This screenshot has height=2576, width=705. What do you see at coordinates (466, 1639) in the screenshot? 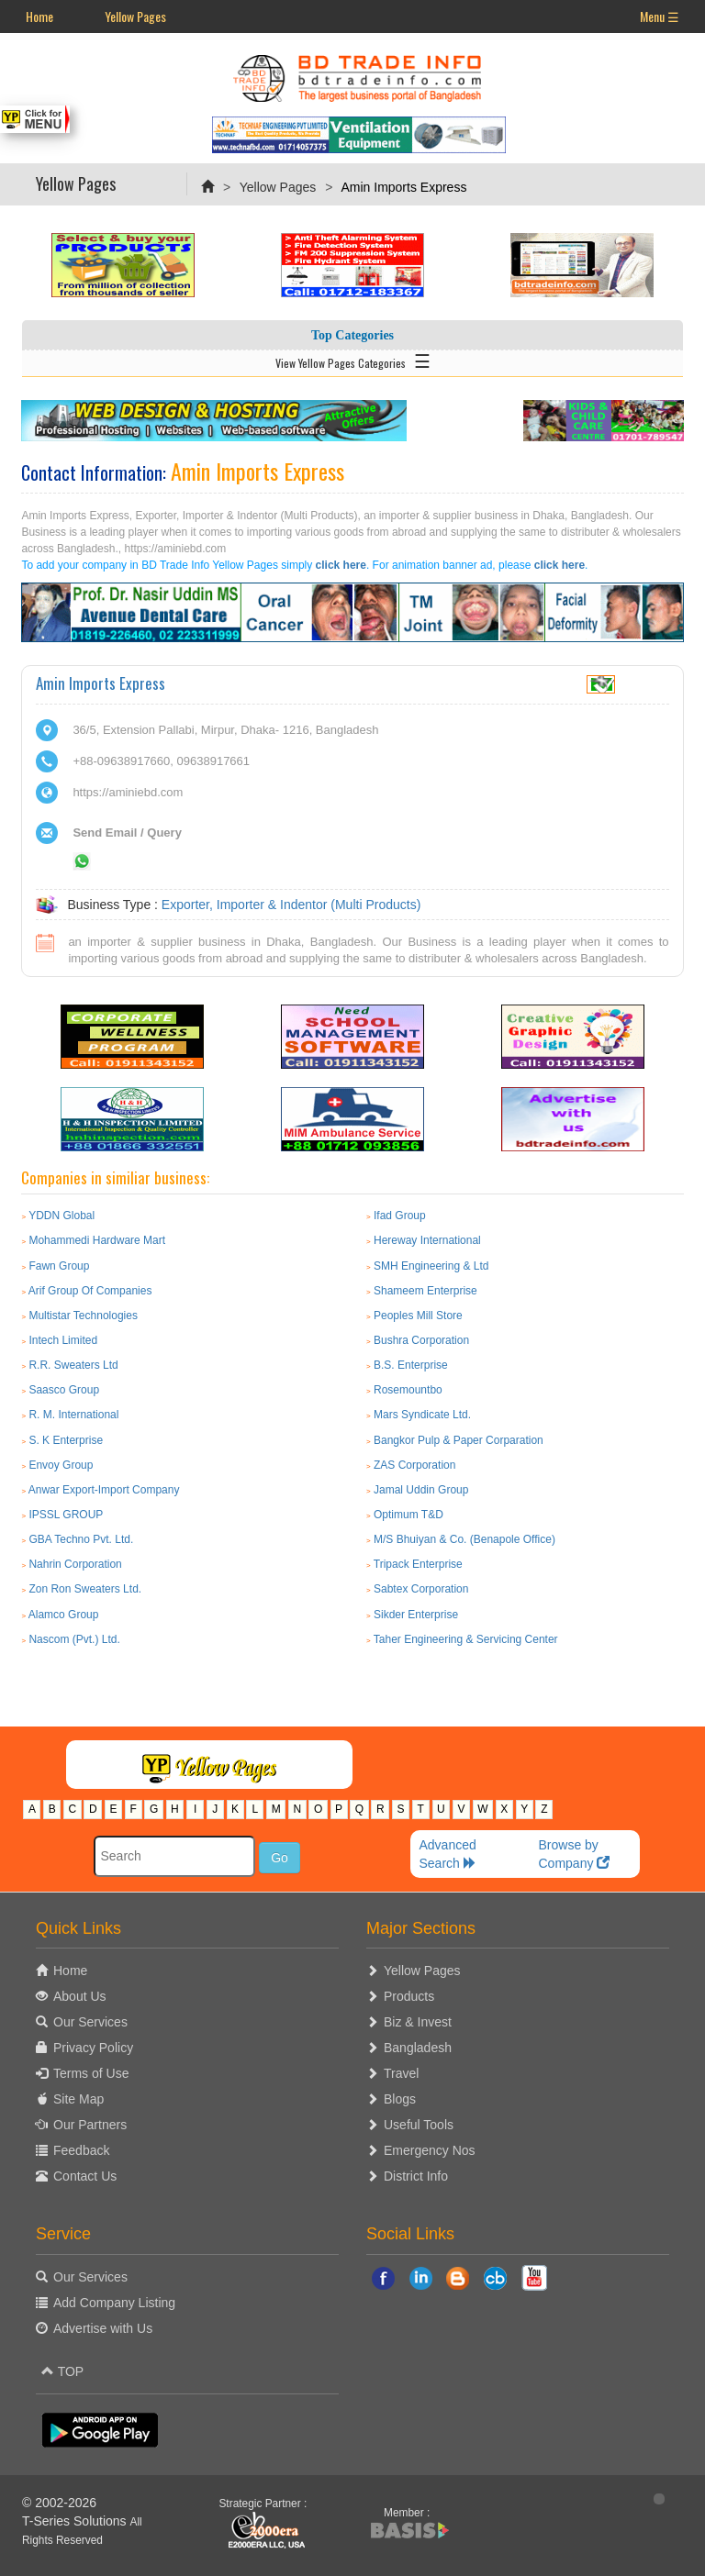
I see `Taher Engineering & Servicing Center` at bounding box center [466, 1639].